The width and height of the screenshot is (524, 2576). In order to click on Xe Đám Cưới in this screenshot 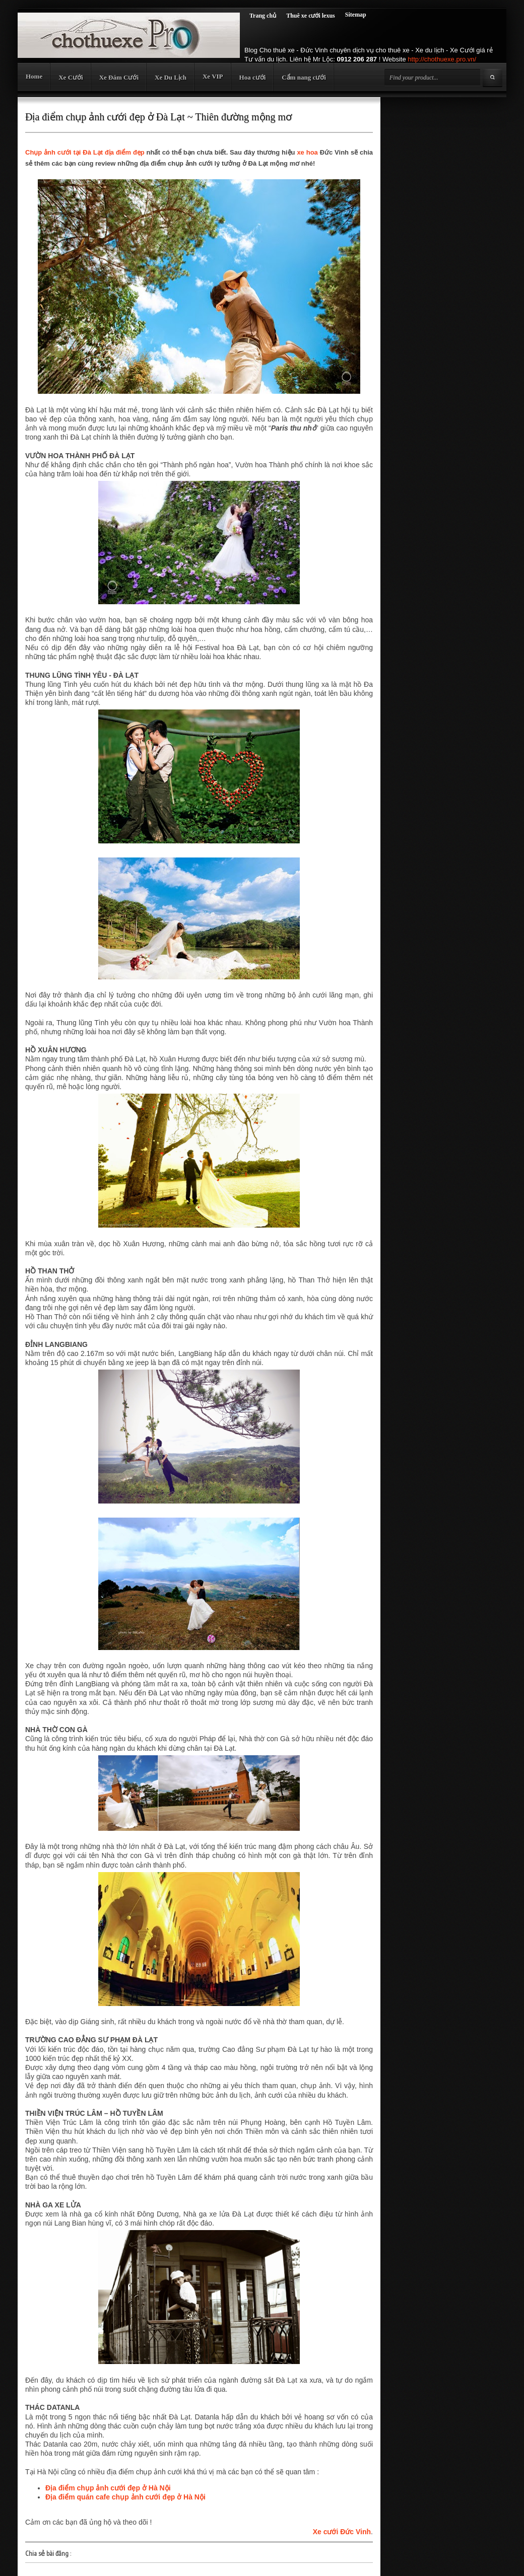, I will do `click(119, 77)`.